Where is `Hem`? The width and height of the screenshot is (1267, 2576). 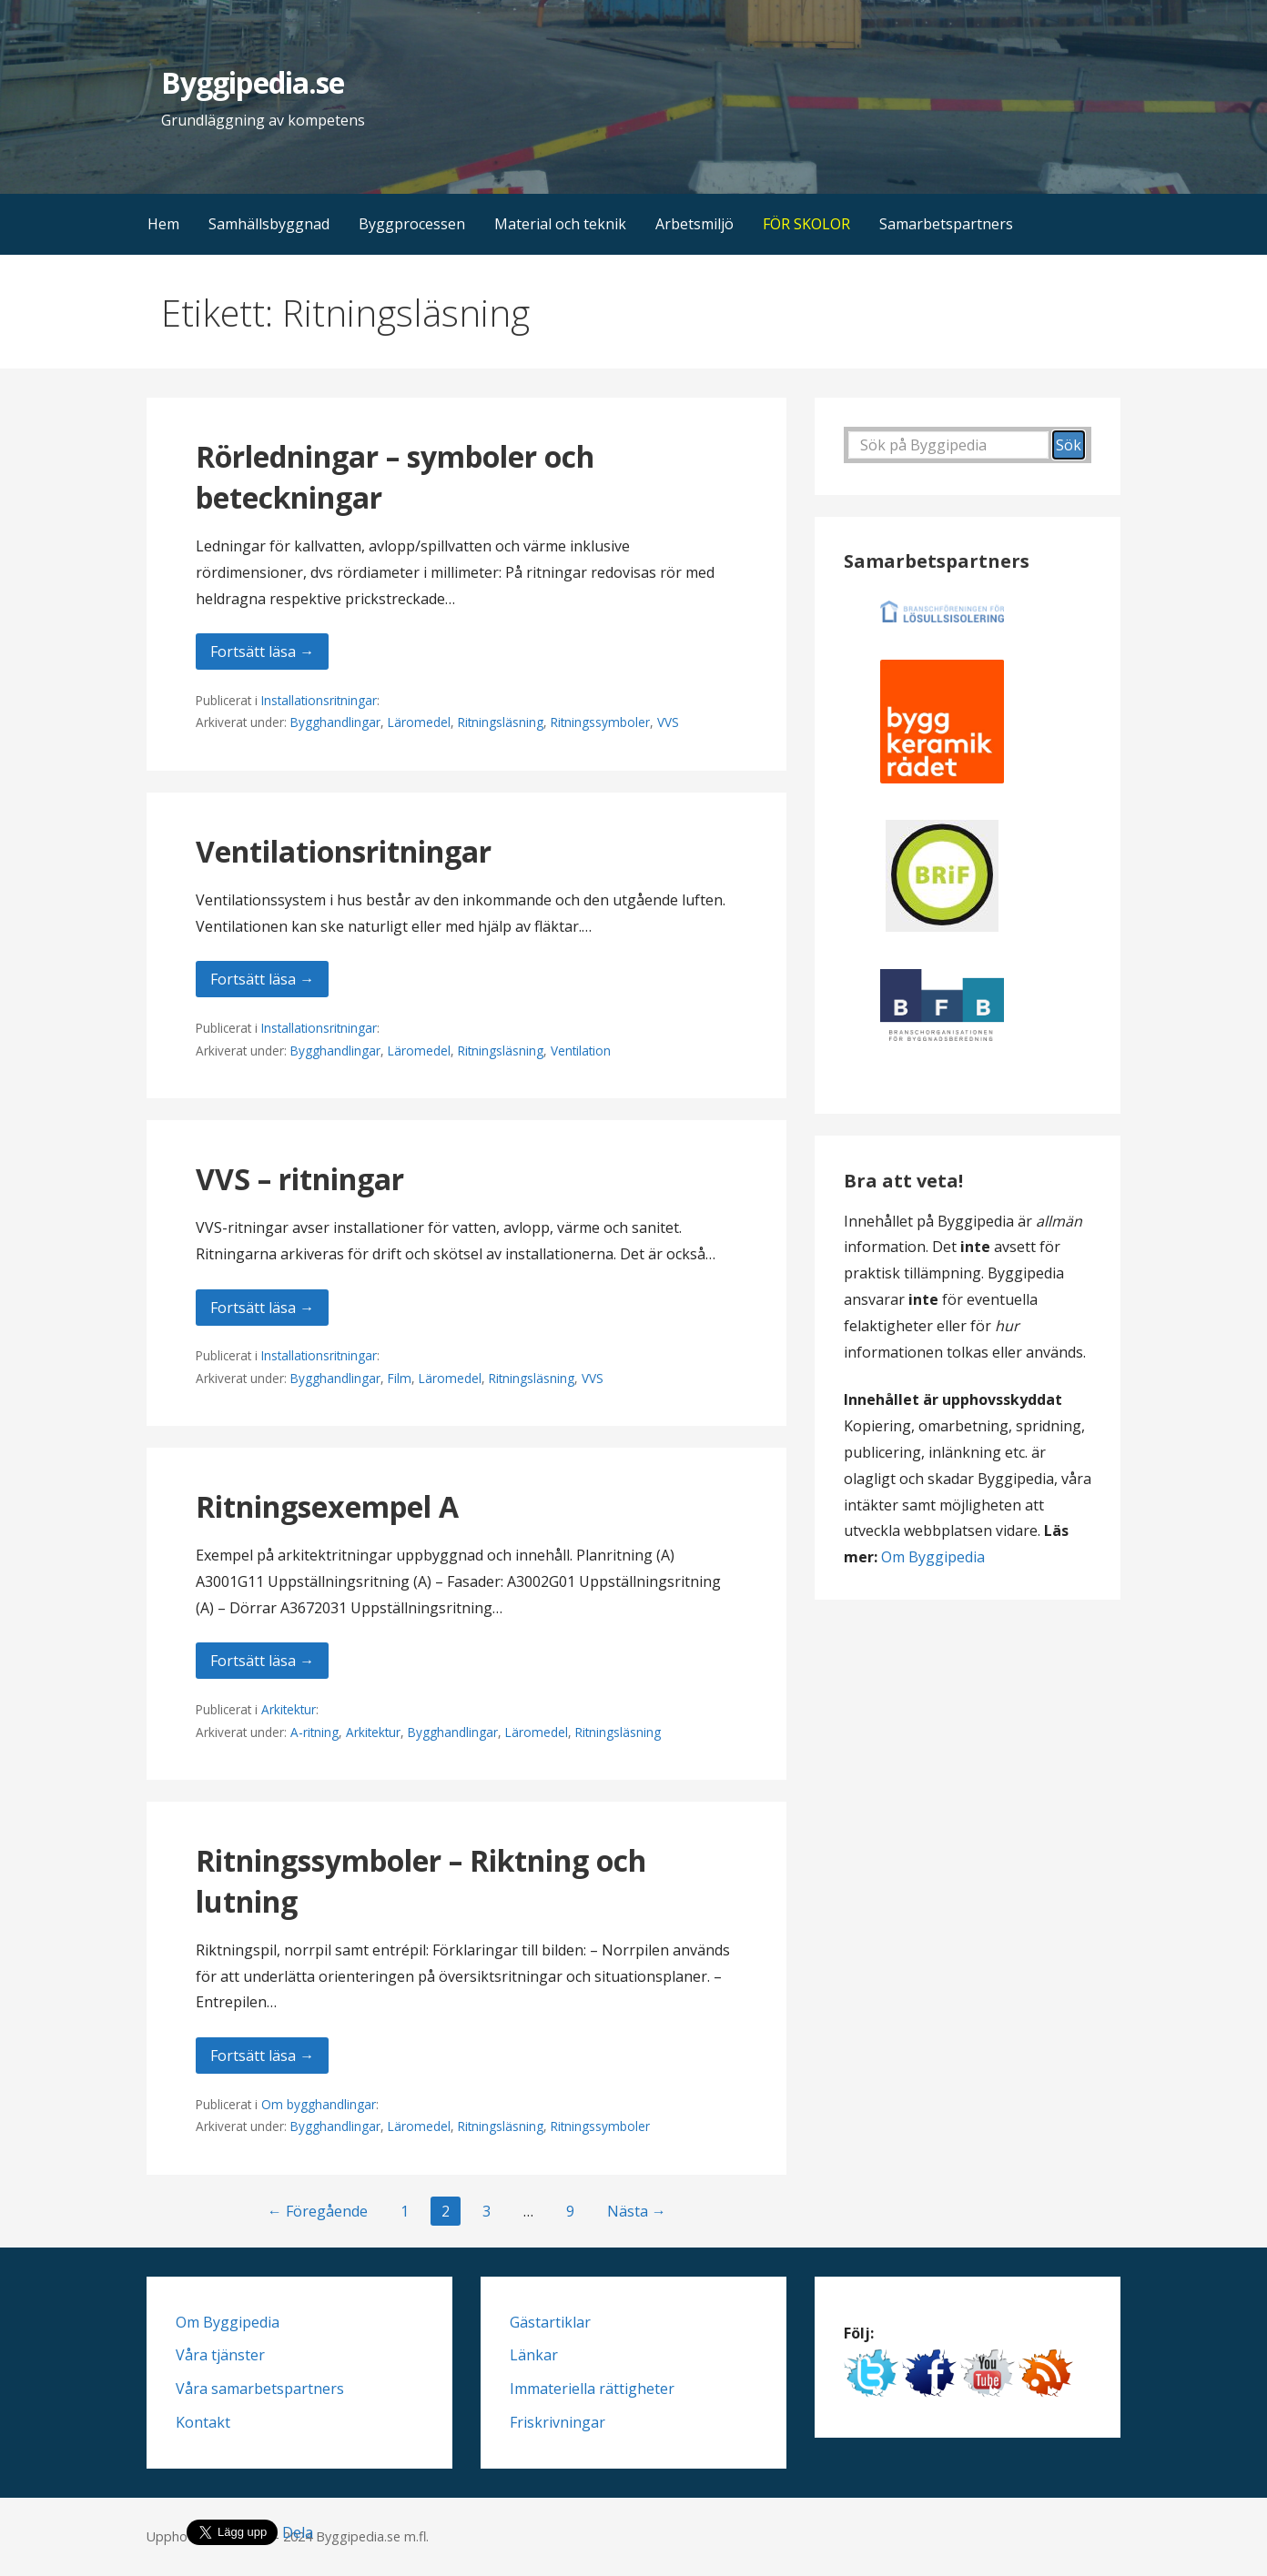 Hem is located at coordinates (163, 224).